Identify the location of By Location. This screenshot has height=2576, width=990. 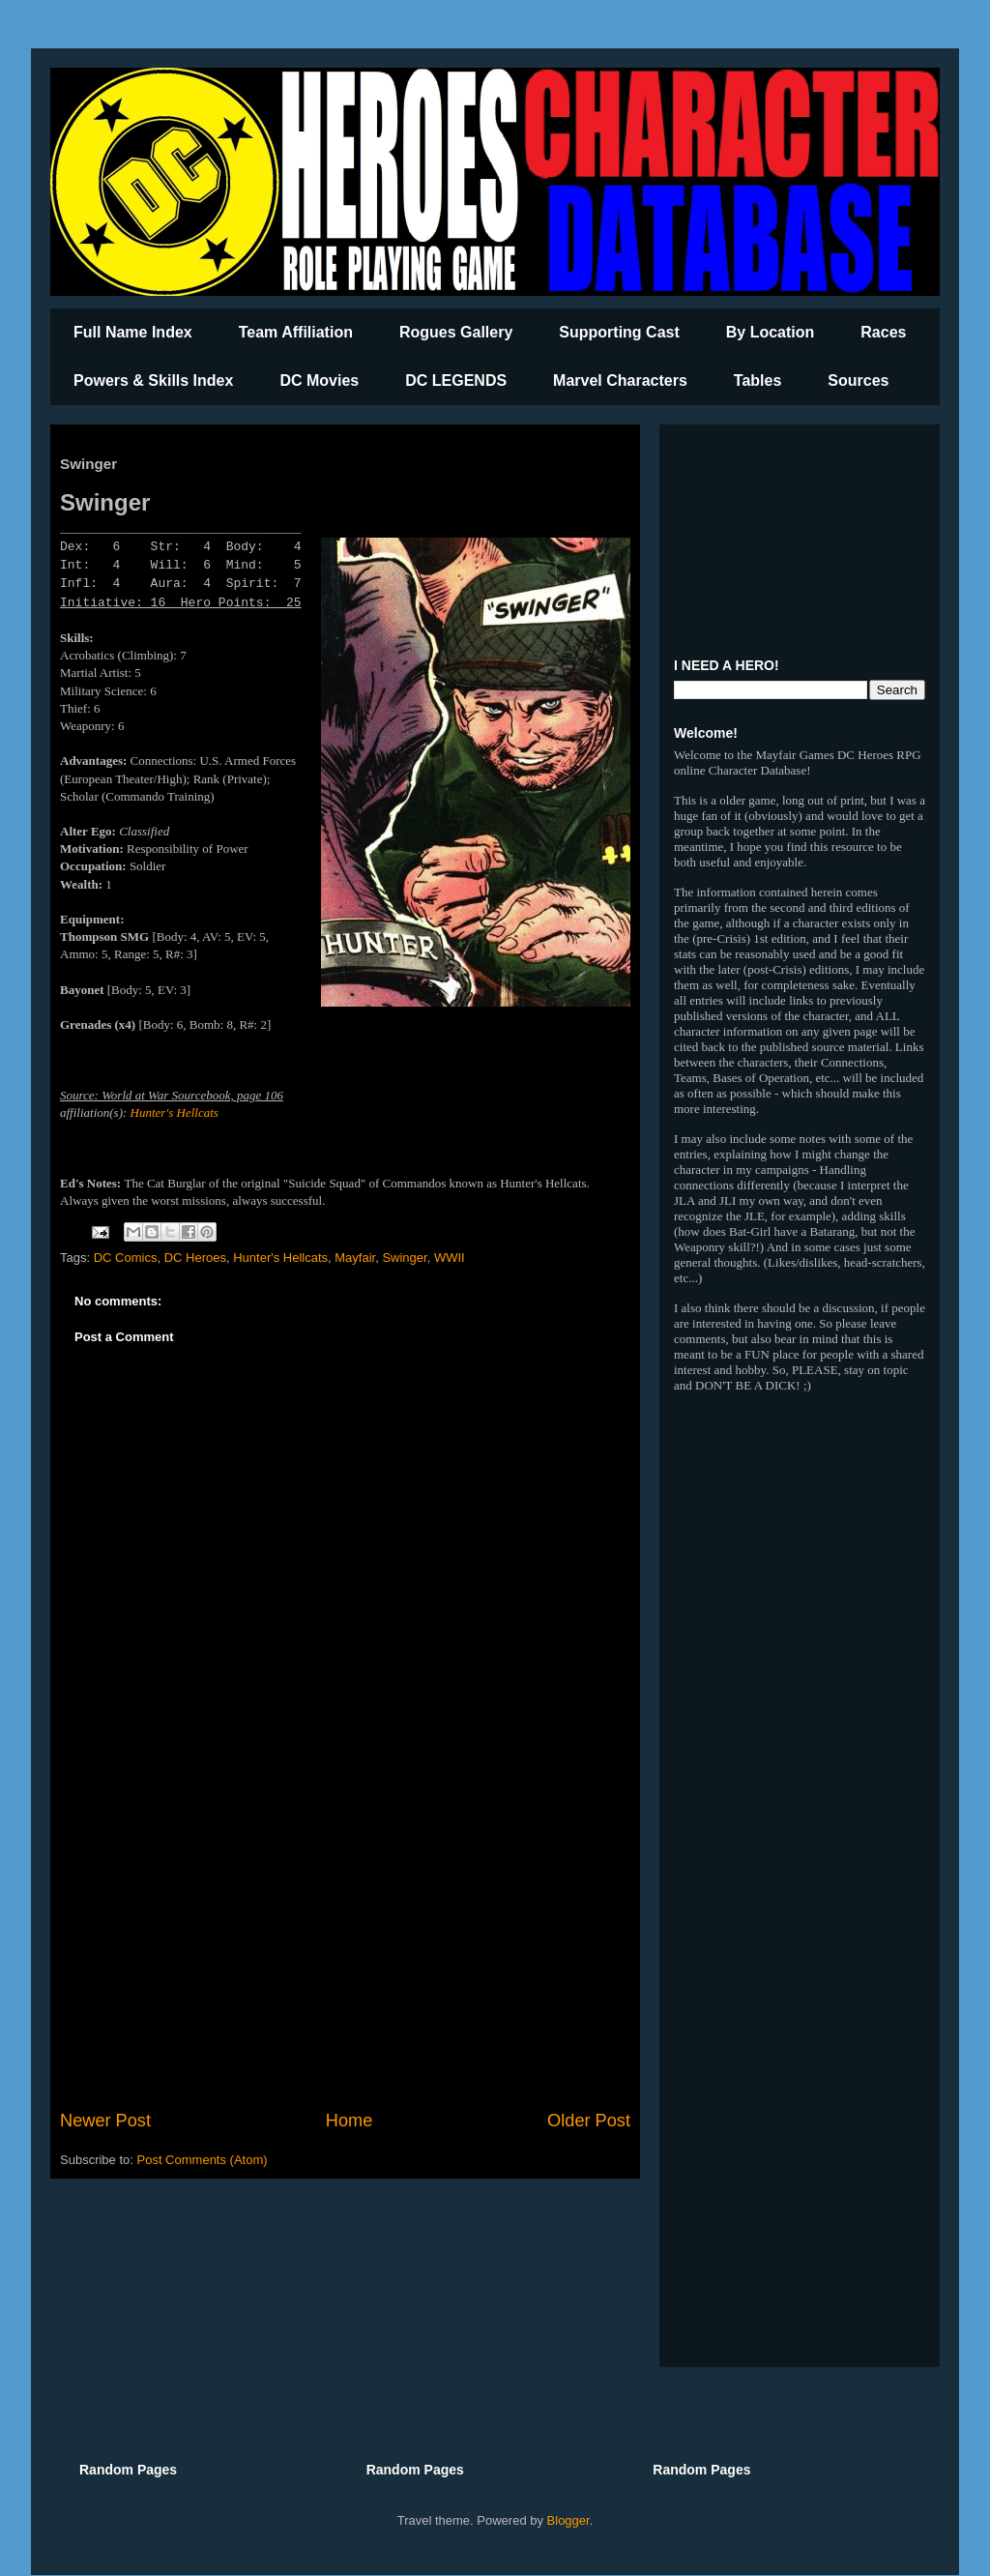
(770, 332).